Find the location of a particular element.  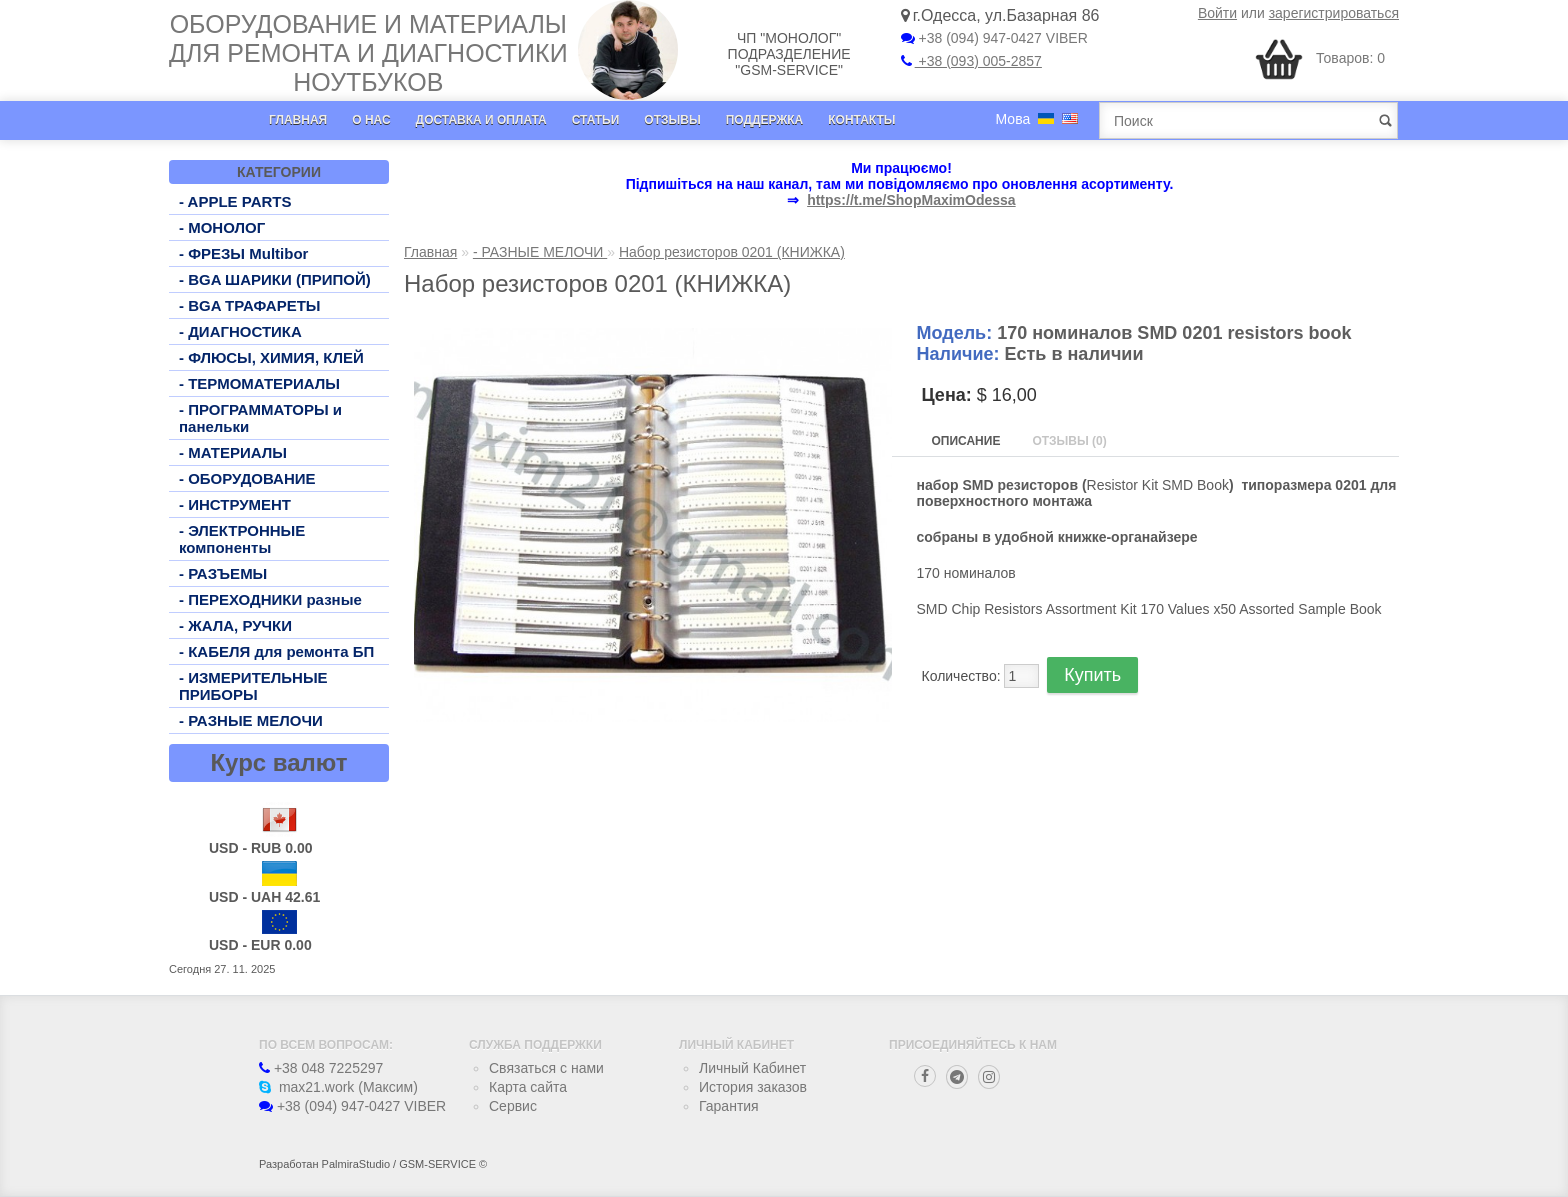

Описание is located at coordinates (966, 441).